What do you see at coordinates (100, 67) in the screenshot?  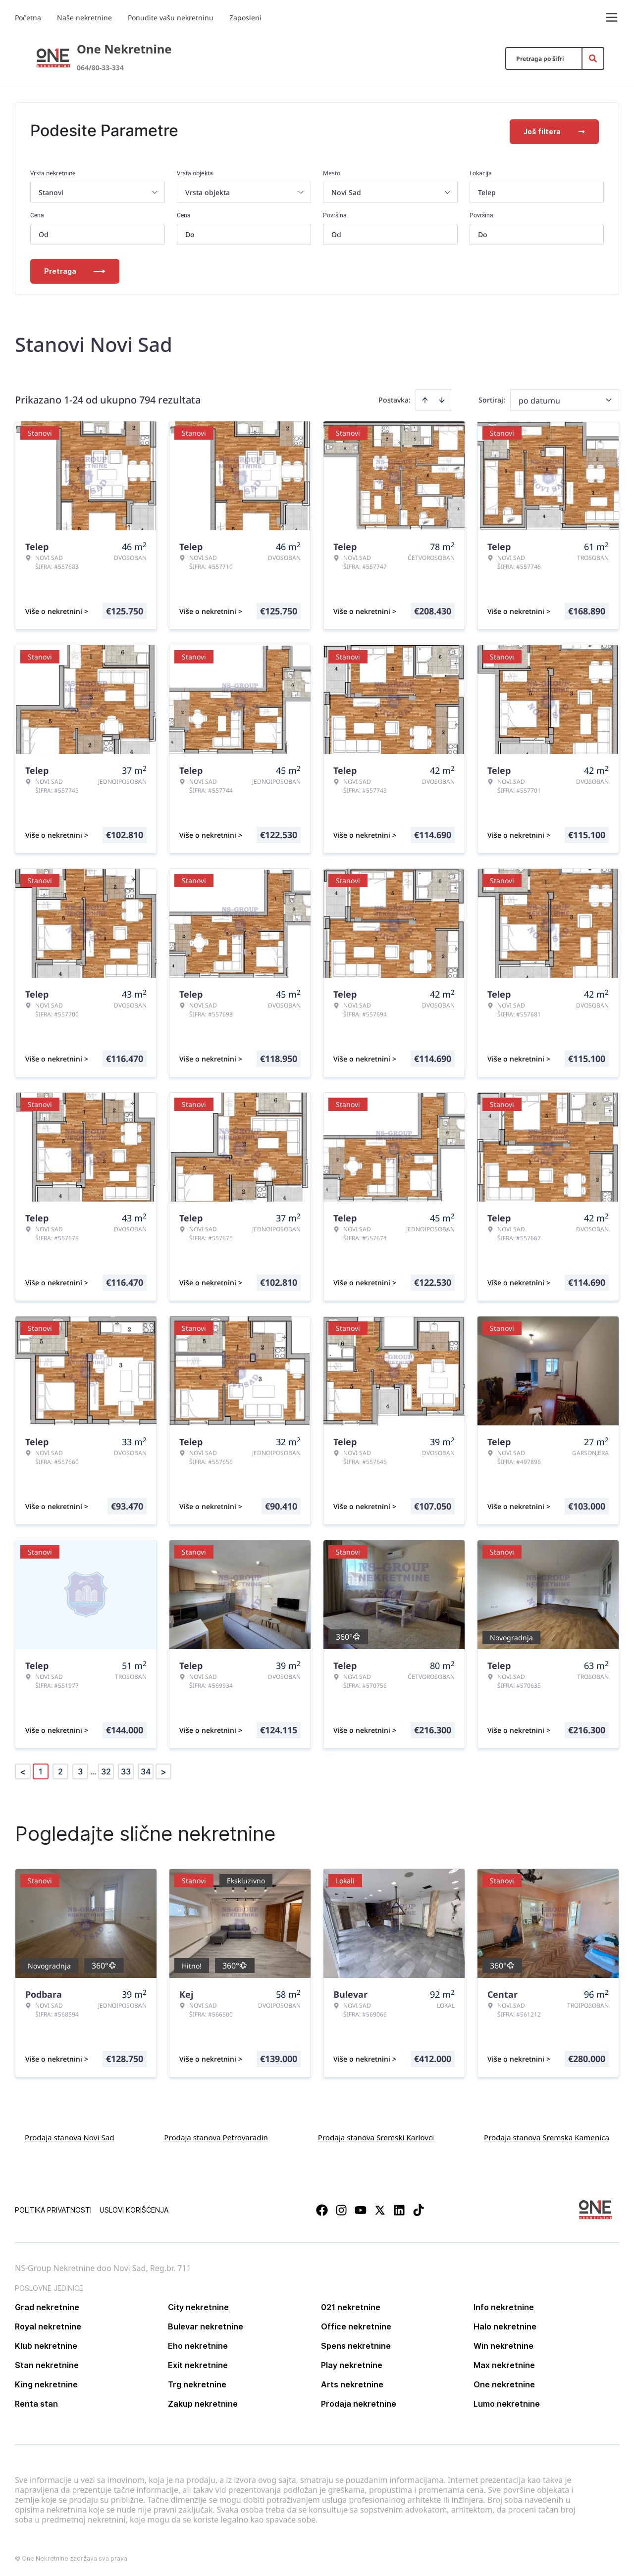 I see `064/80-33-334` at bounding box center [100, 67].